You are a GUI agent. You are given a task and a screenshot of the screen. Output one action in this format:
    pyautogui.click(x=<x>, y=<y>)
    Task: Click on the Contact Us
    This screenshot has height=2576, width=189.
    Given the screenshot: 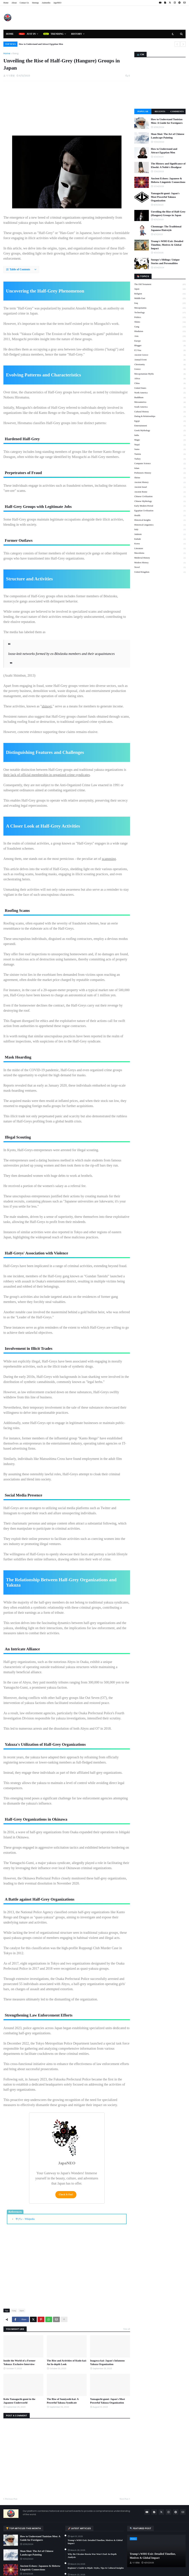 What is the action you would take?
    pyautogui.click(x=24, y=3)
    